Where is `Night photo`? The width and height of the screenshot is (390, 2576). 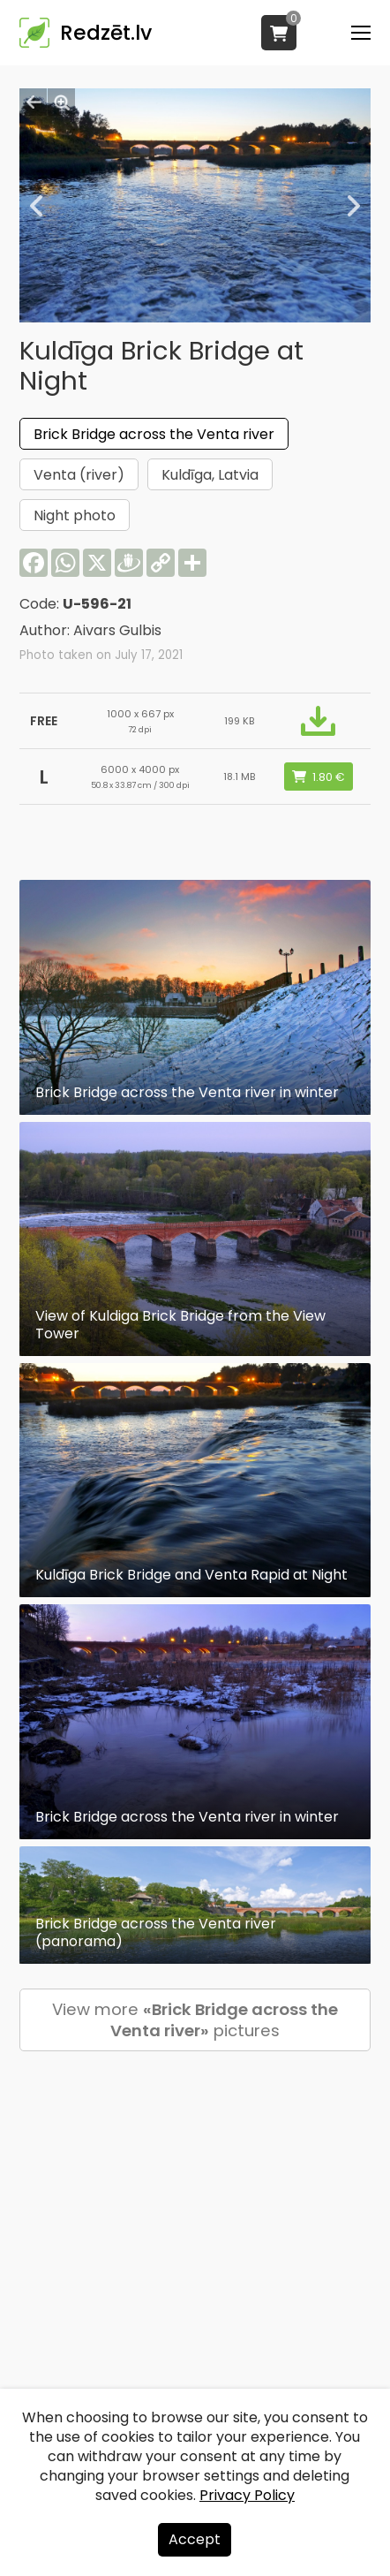
Night photo is located at coordinates (75, 515).